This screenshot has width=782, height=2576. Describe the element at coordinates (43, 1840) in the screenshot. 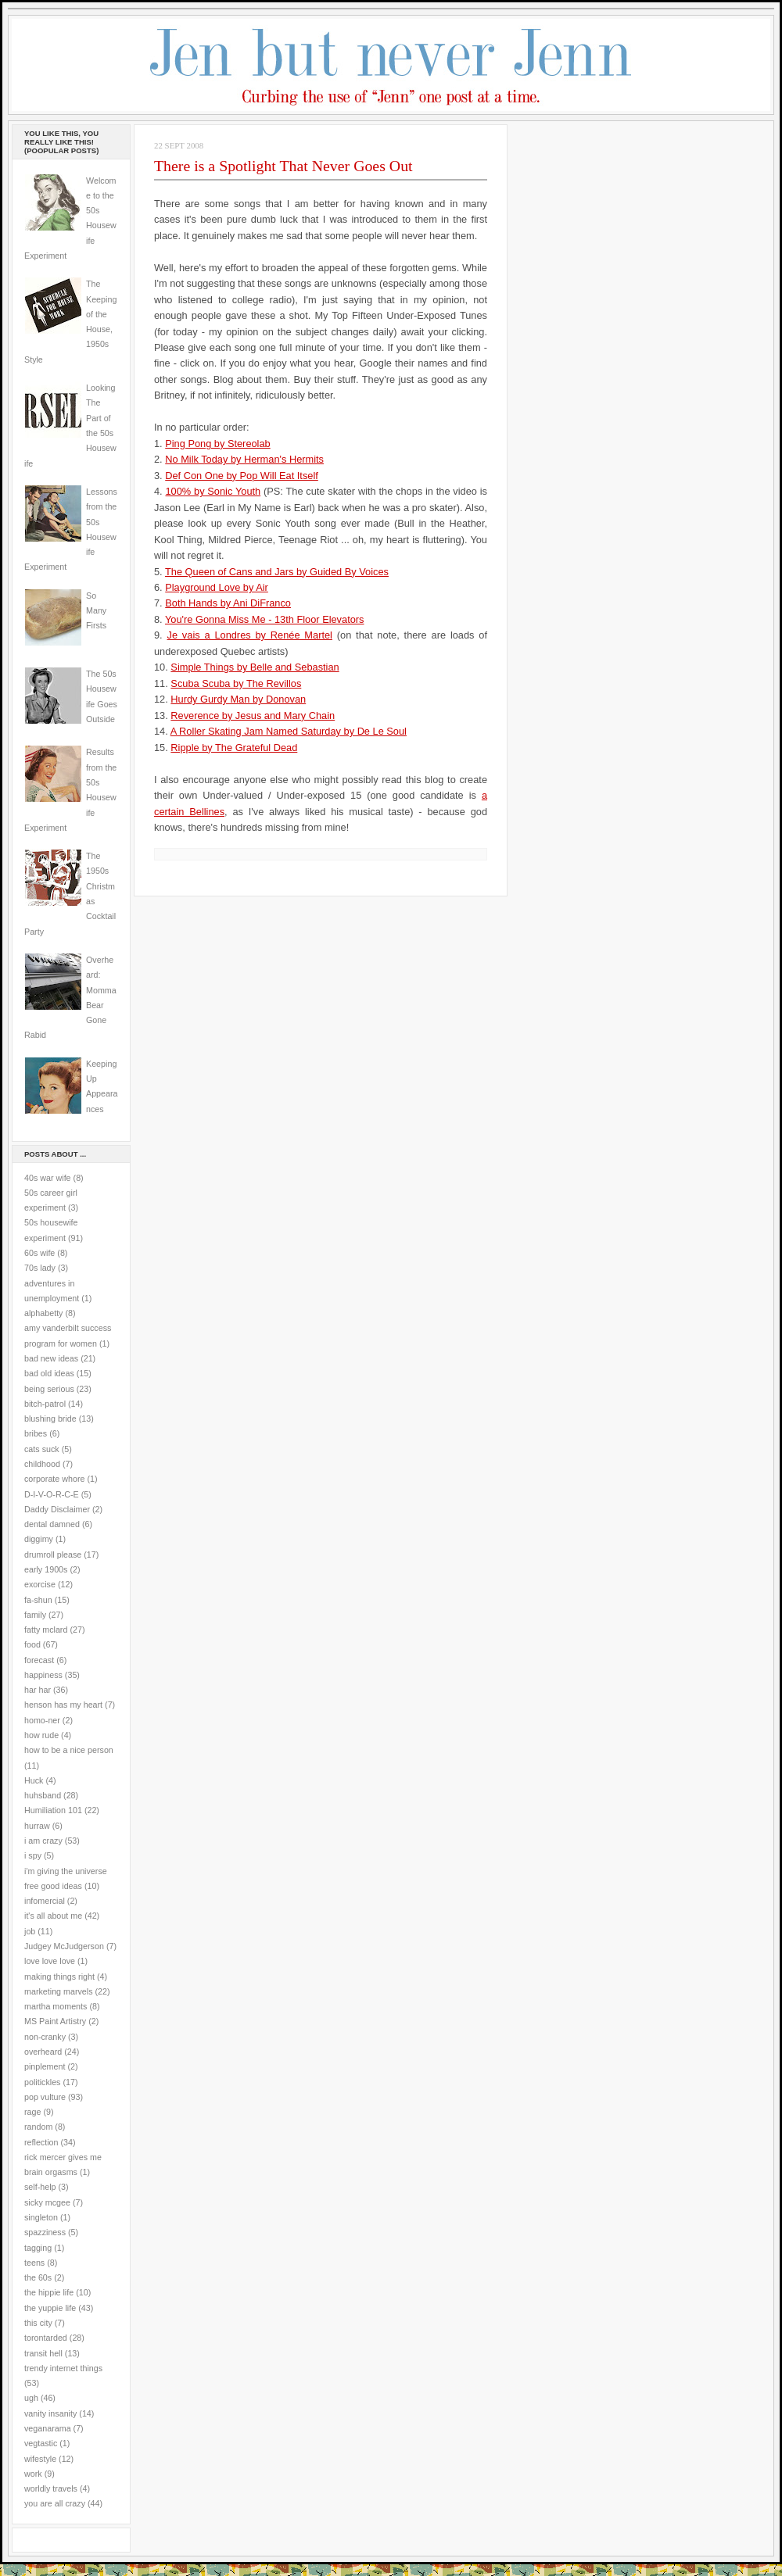

I see `i am crazy` at that location.